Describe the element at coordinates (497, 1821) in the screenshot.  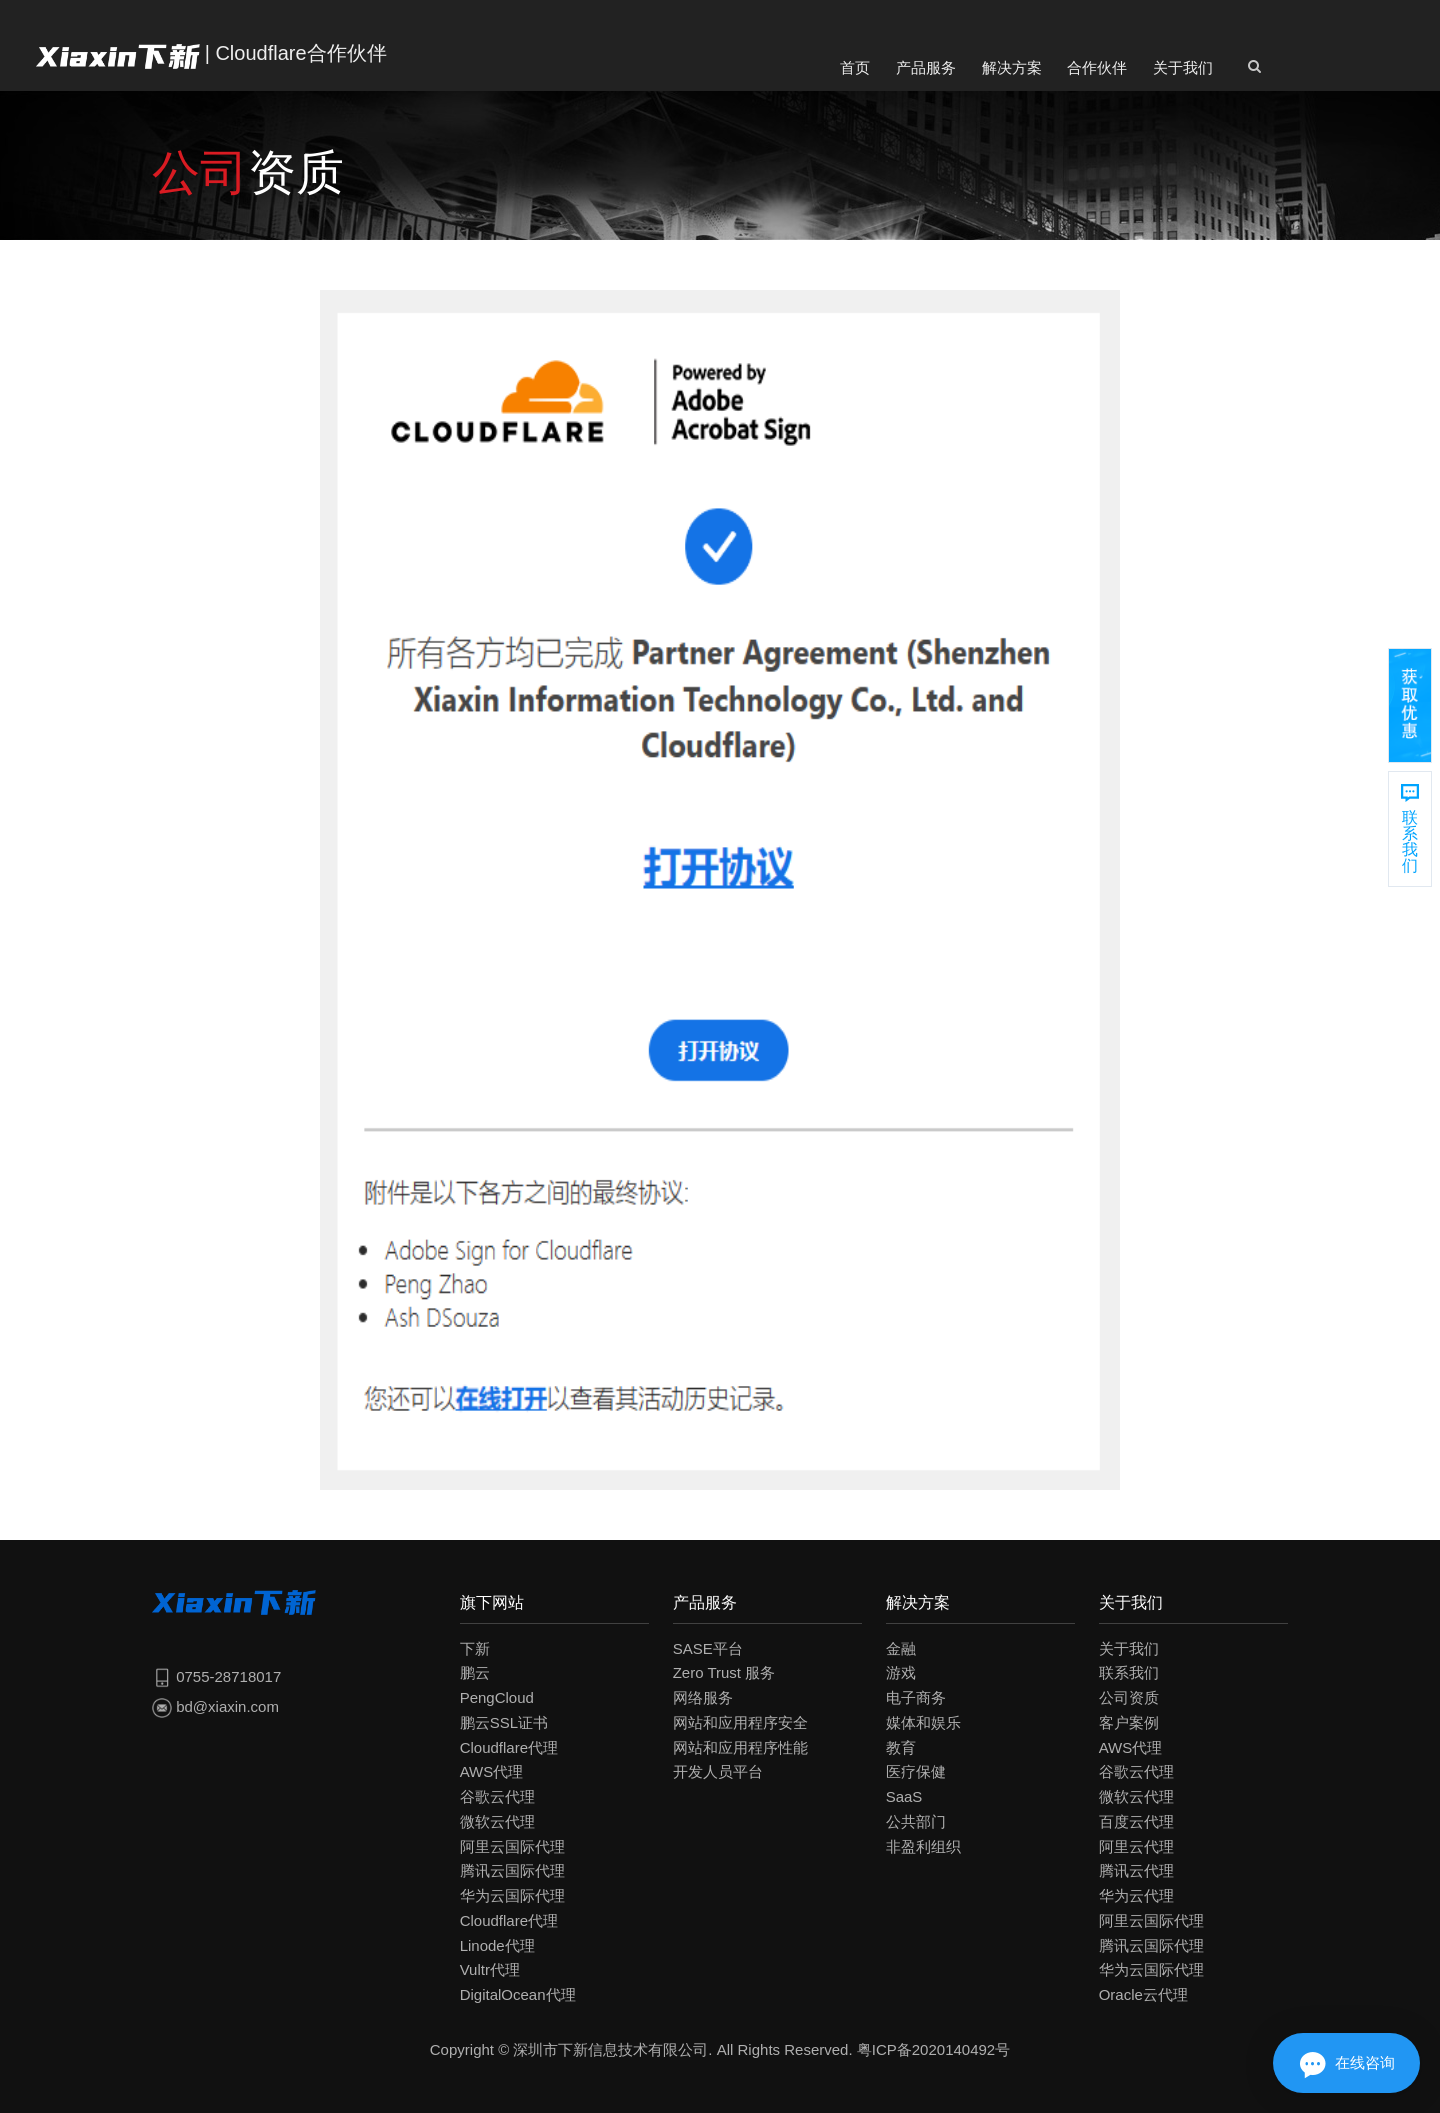
I see `微软云代理` at that location.